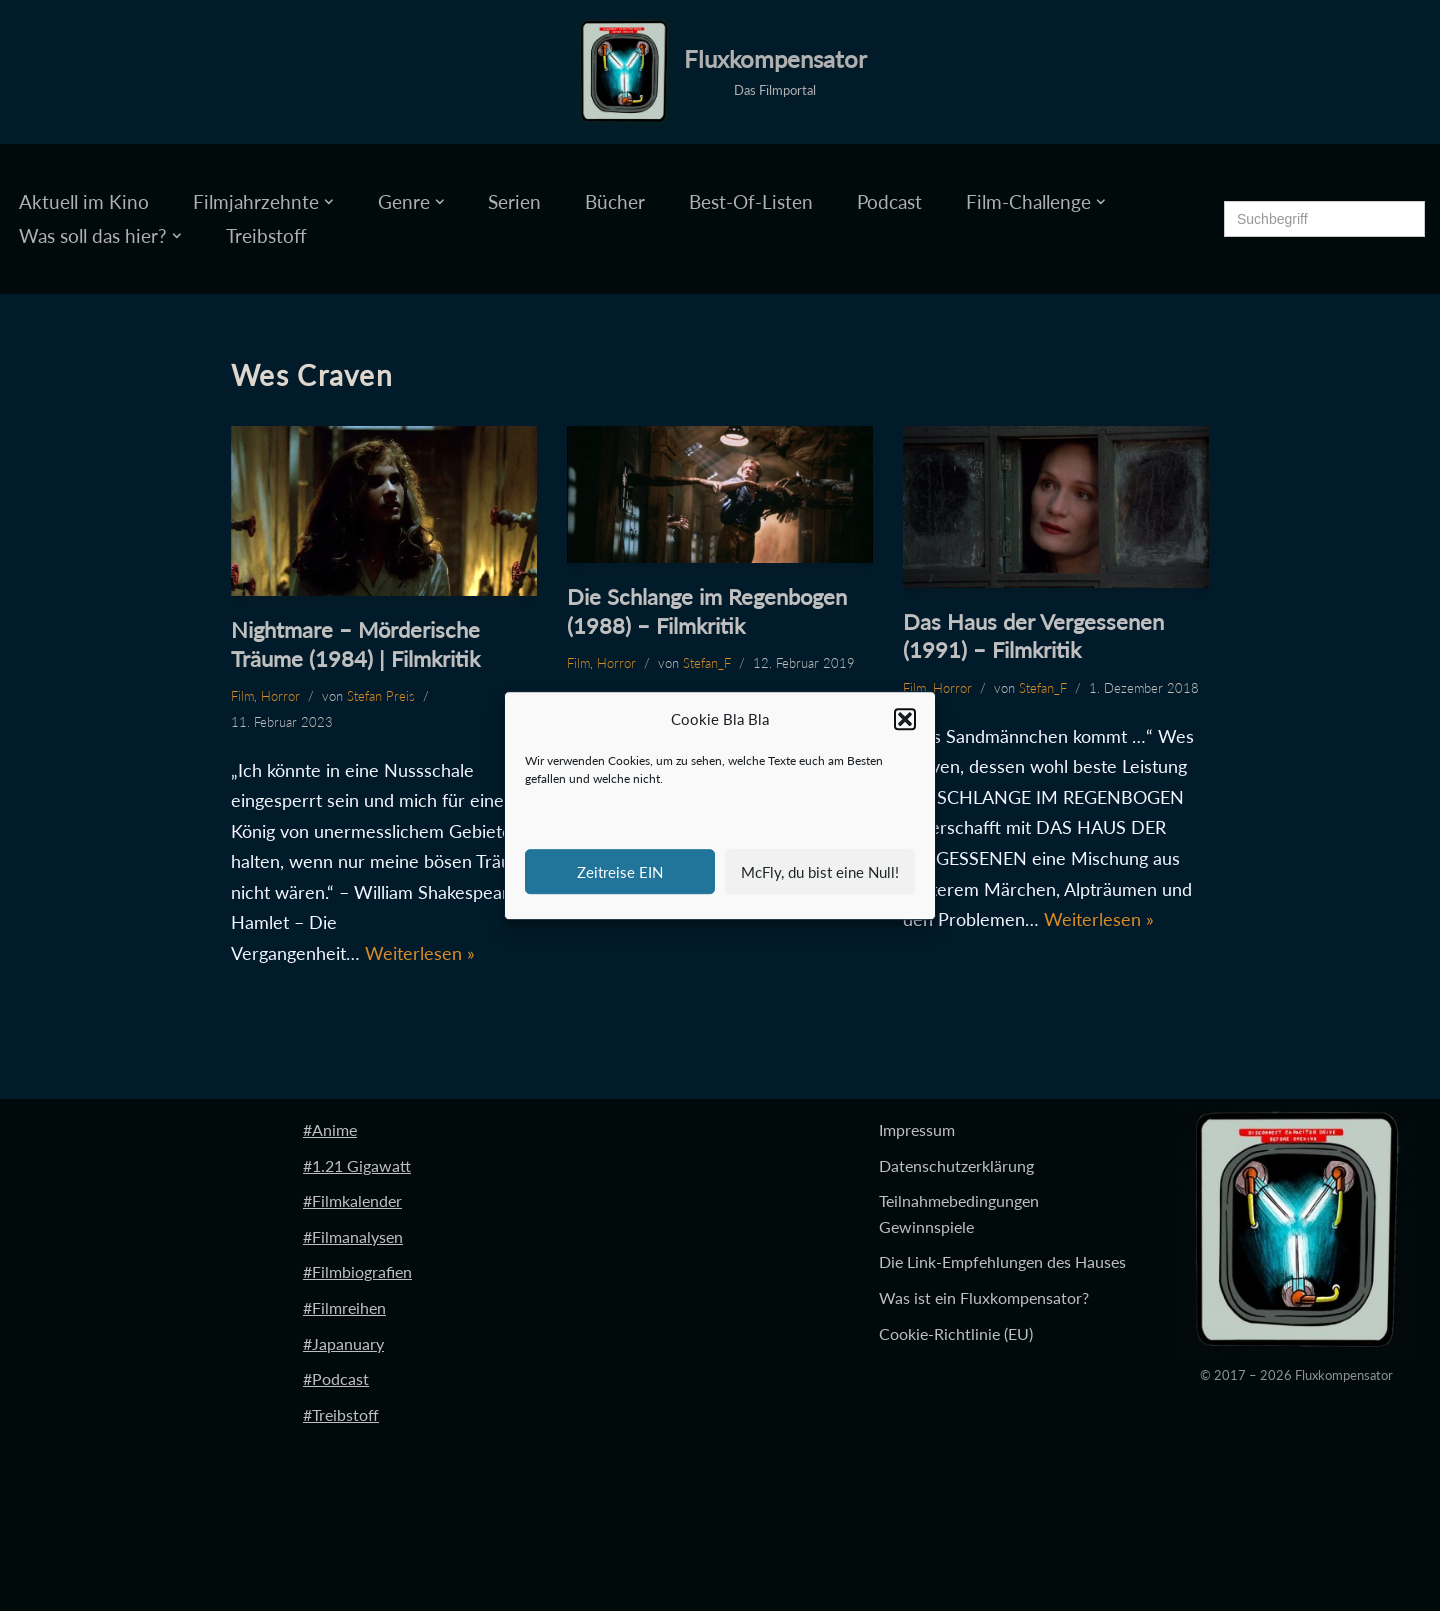  I want to click on #Japanuary, so click(343, 1343).